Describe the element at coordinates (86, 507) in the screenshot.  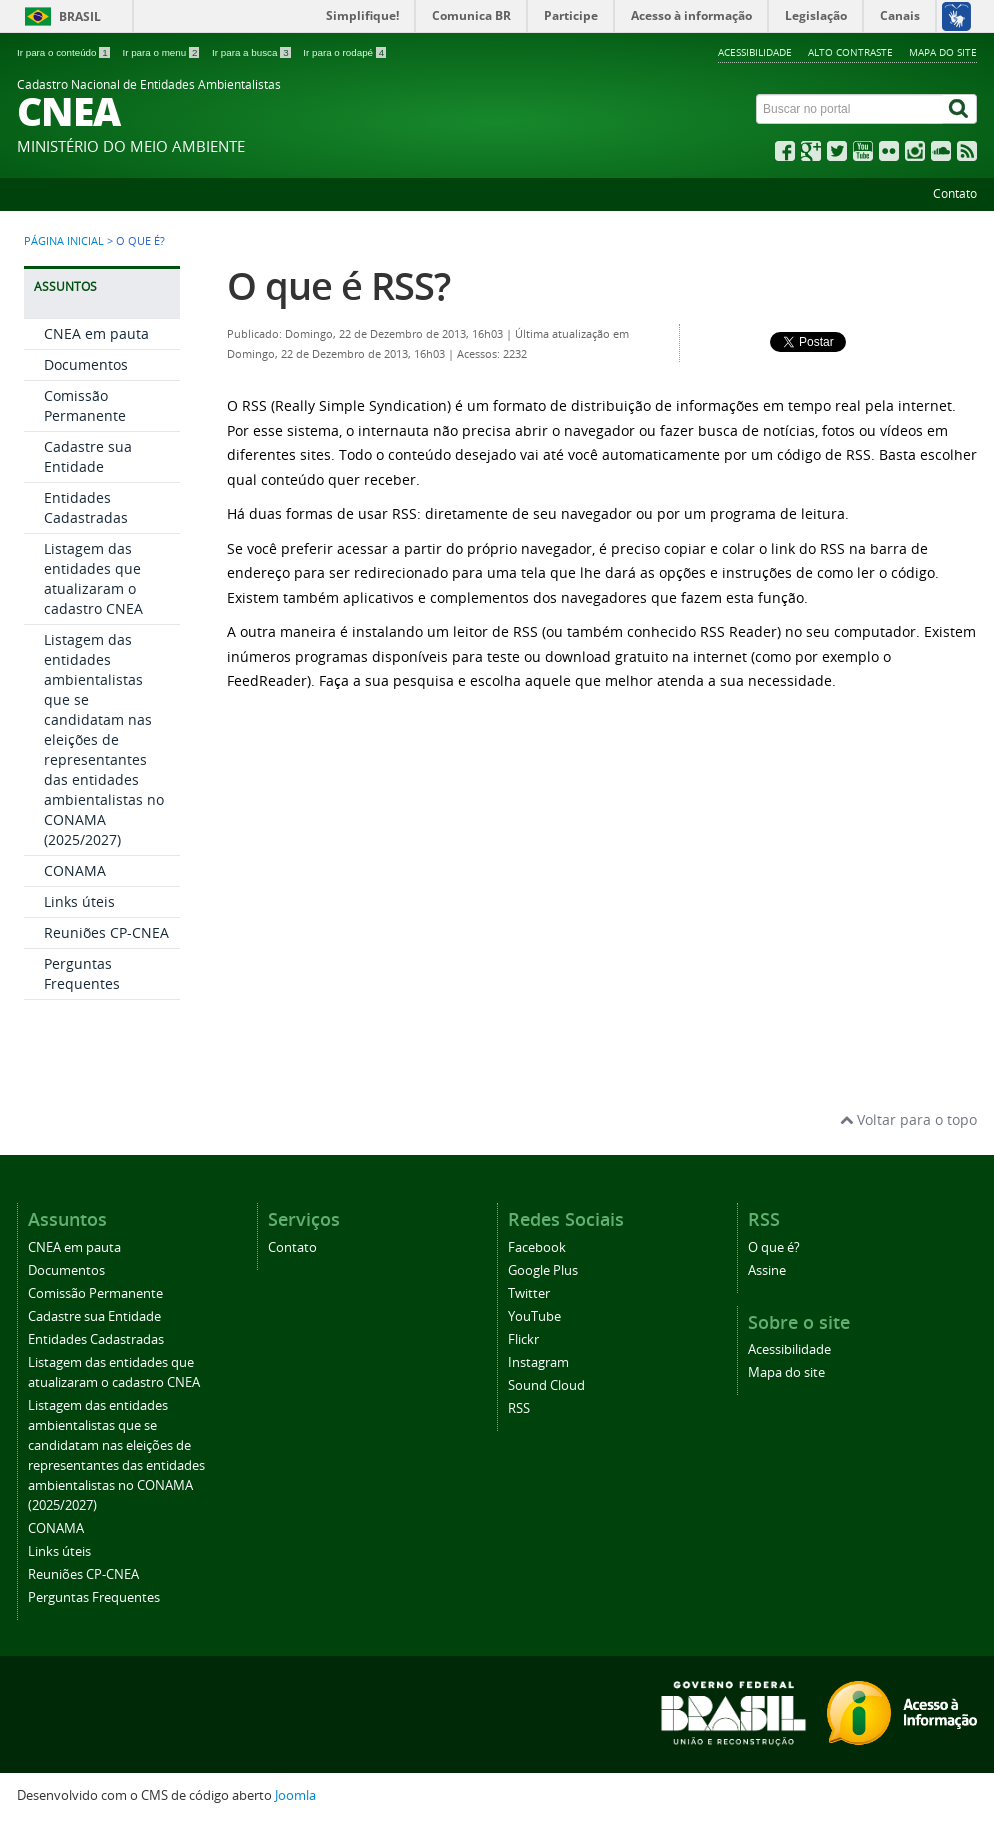
I see `Entidades Cadastradas` at that location.